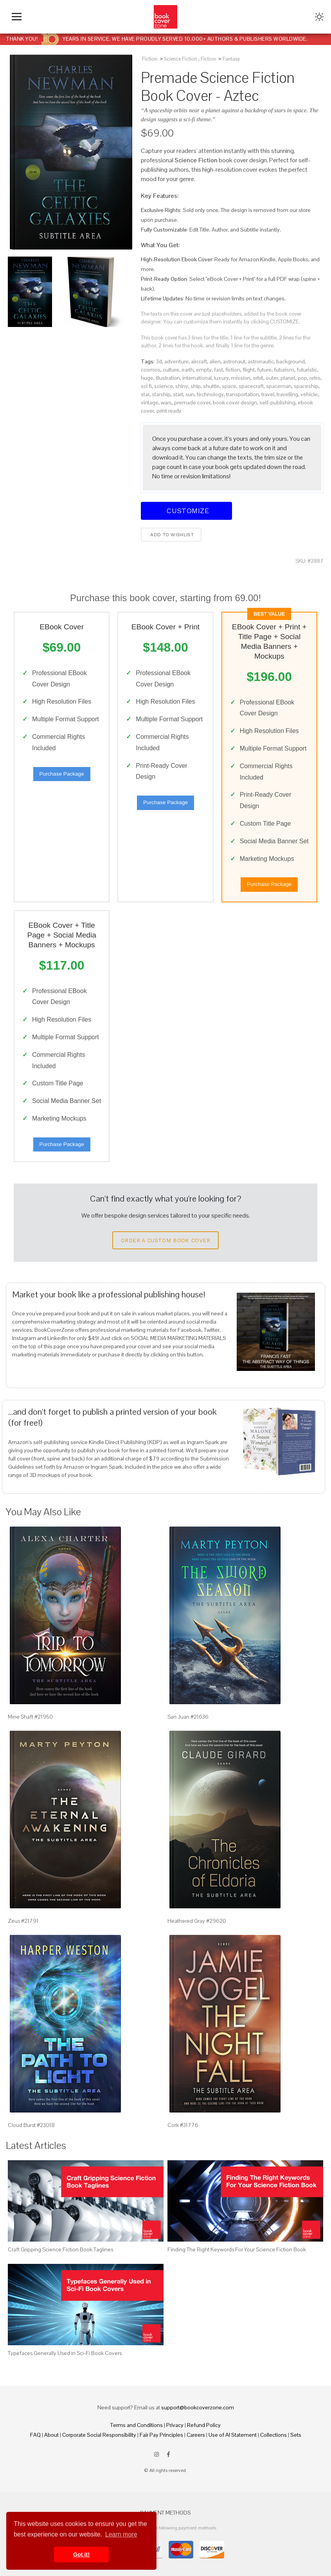 This screenshot has width=331, height=2576. Describe the element at coordinates (149, 59) in the screenshot. I see `Fiction` at that location.